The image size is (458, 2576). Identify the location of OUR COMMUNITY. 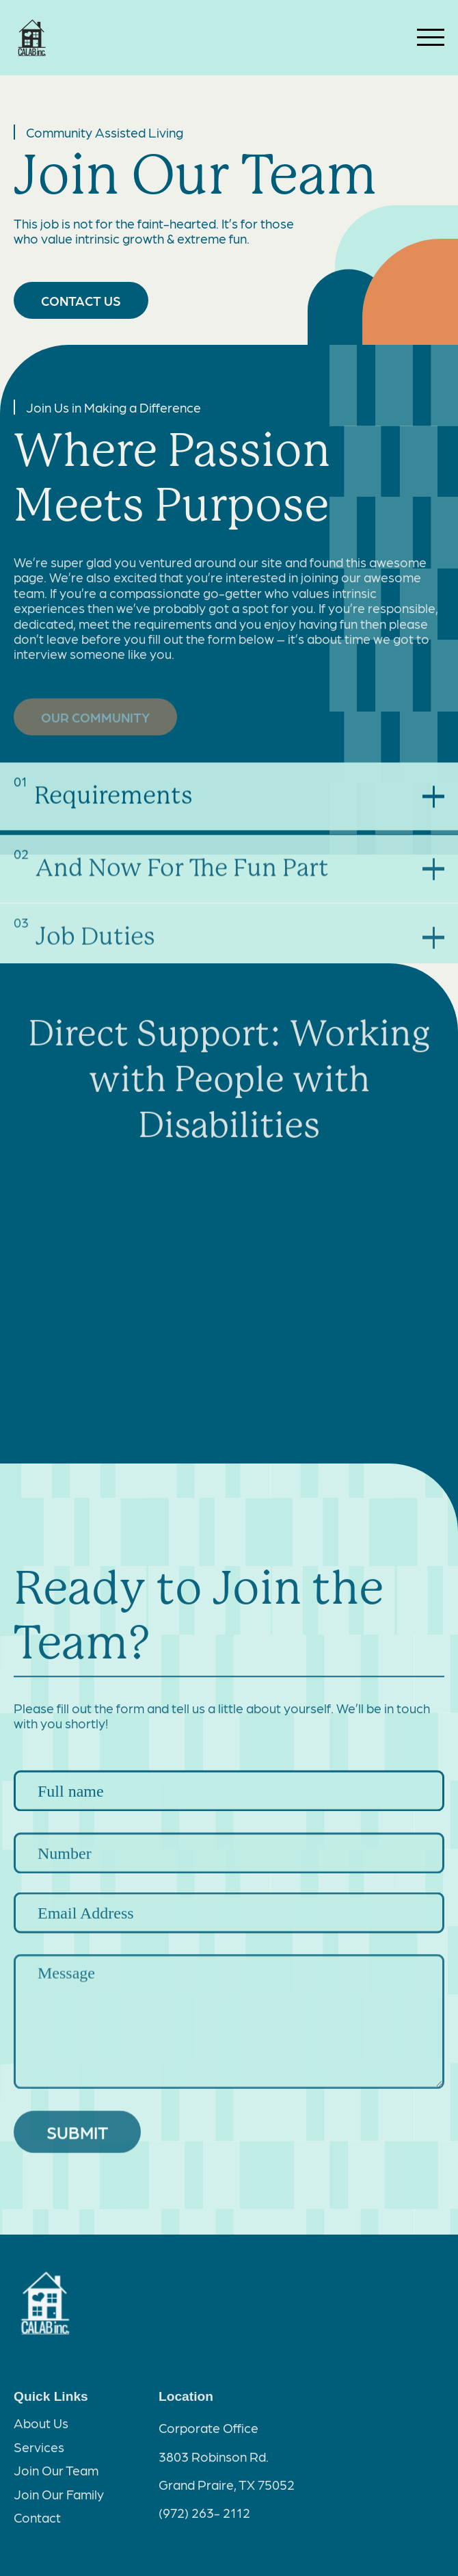
(95, 720).